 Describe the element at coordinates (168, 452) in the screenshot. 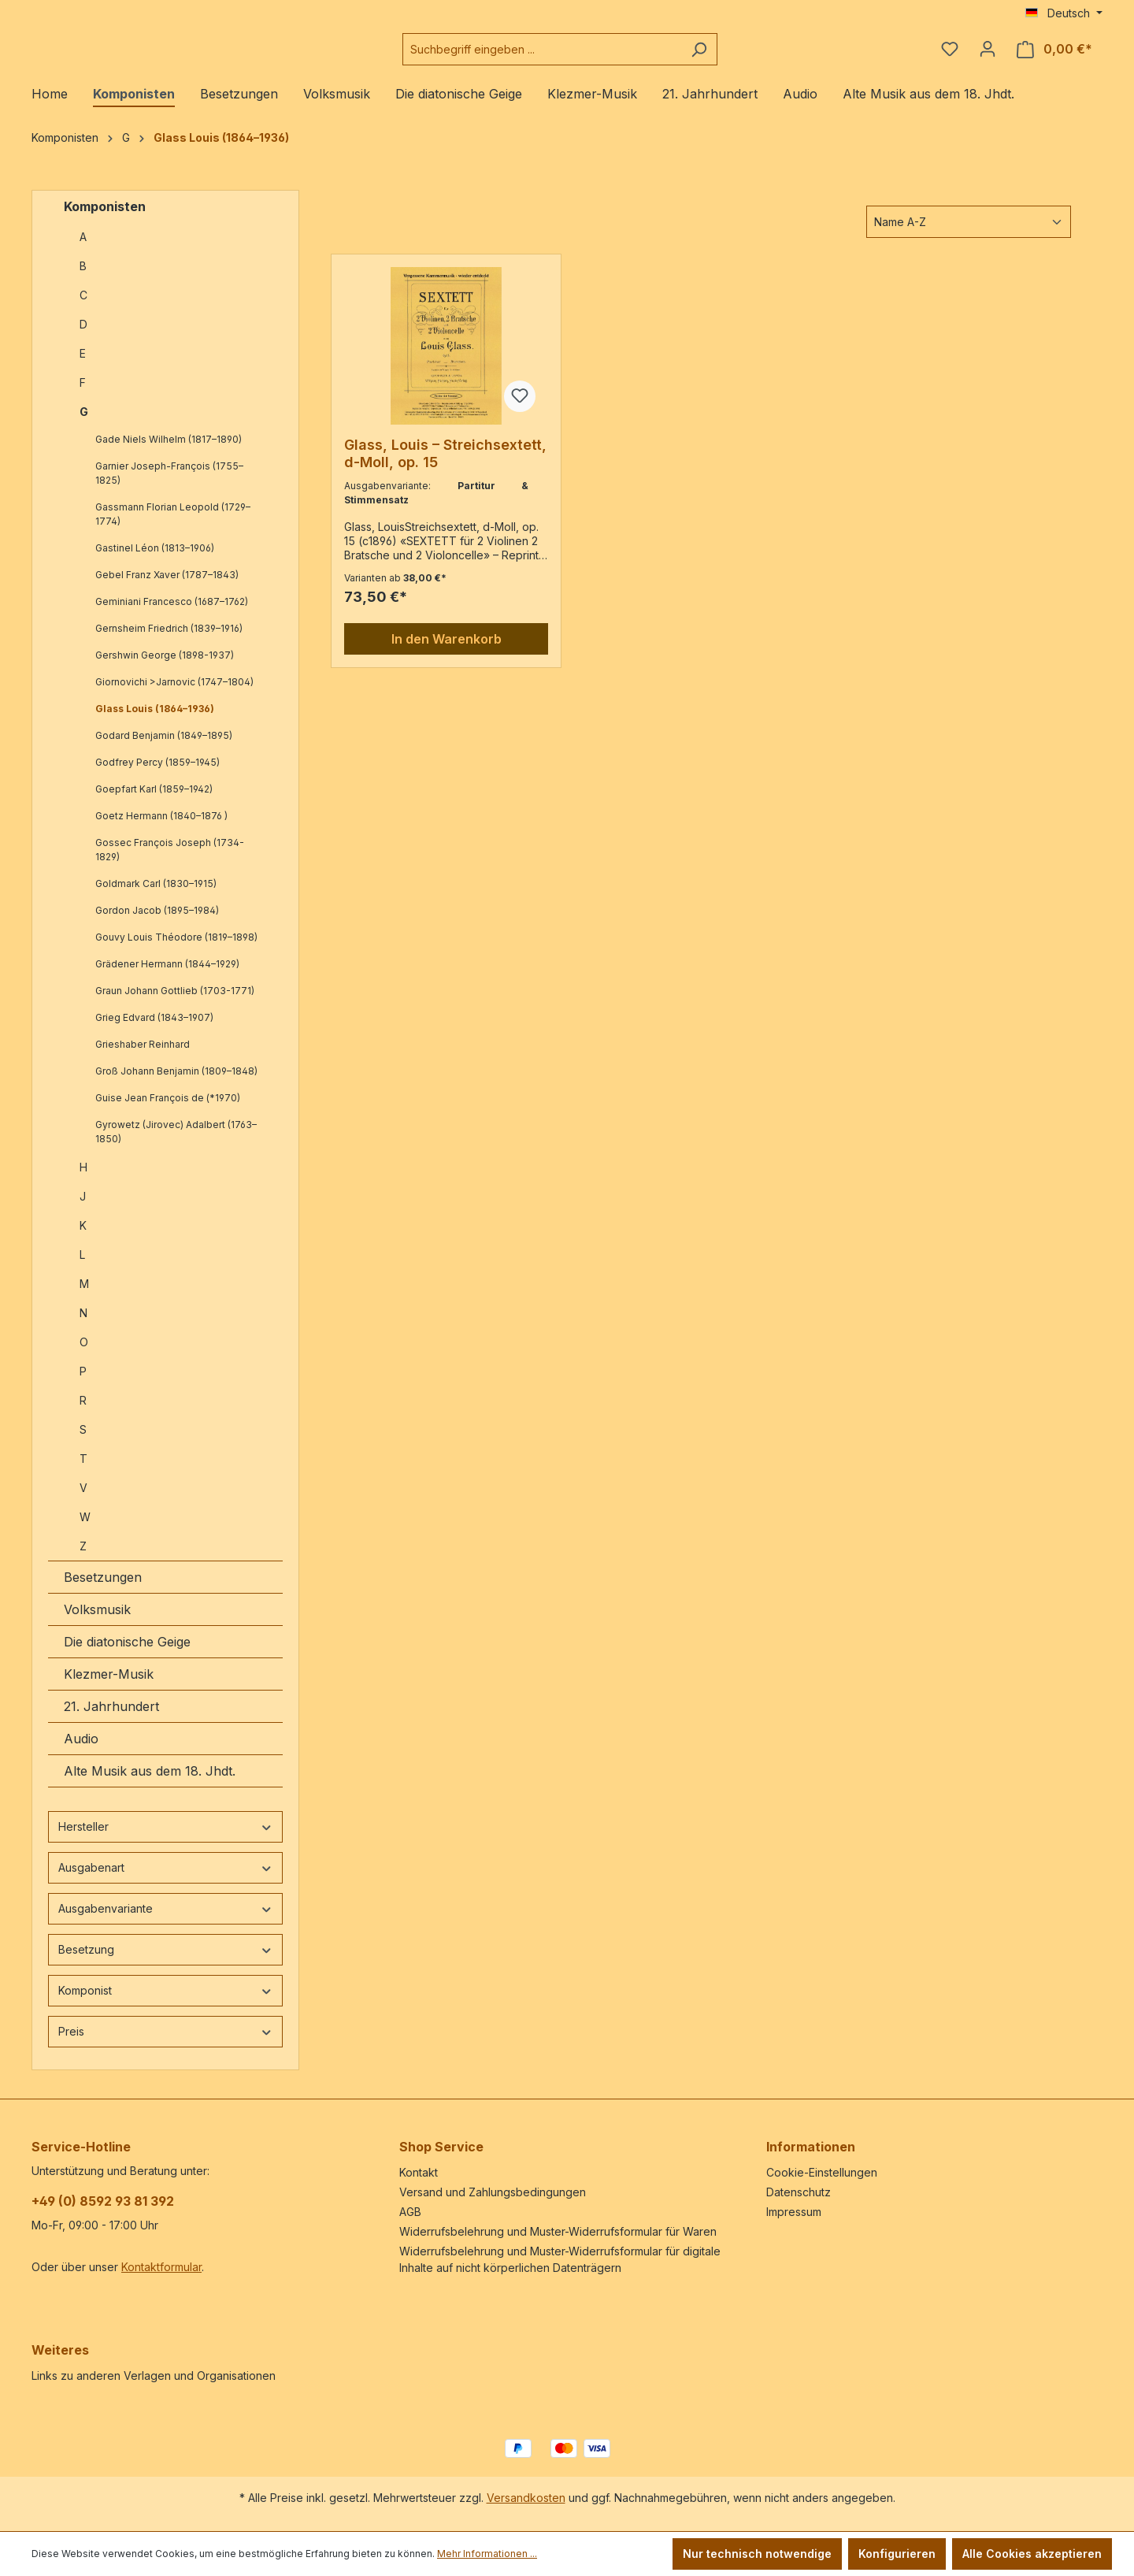

I see `Gade Niels Wilhelm (1817–1890)` at that location.